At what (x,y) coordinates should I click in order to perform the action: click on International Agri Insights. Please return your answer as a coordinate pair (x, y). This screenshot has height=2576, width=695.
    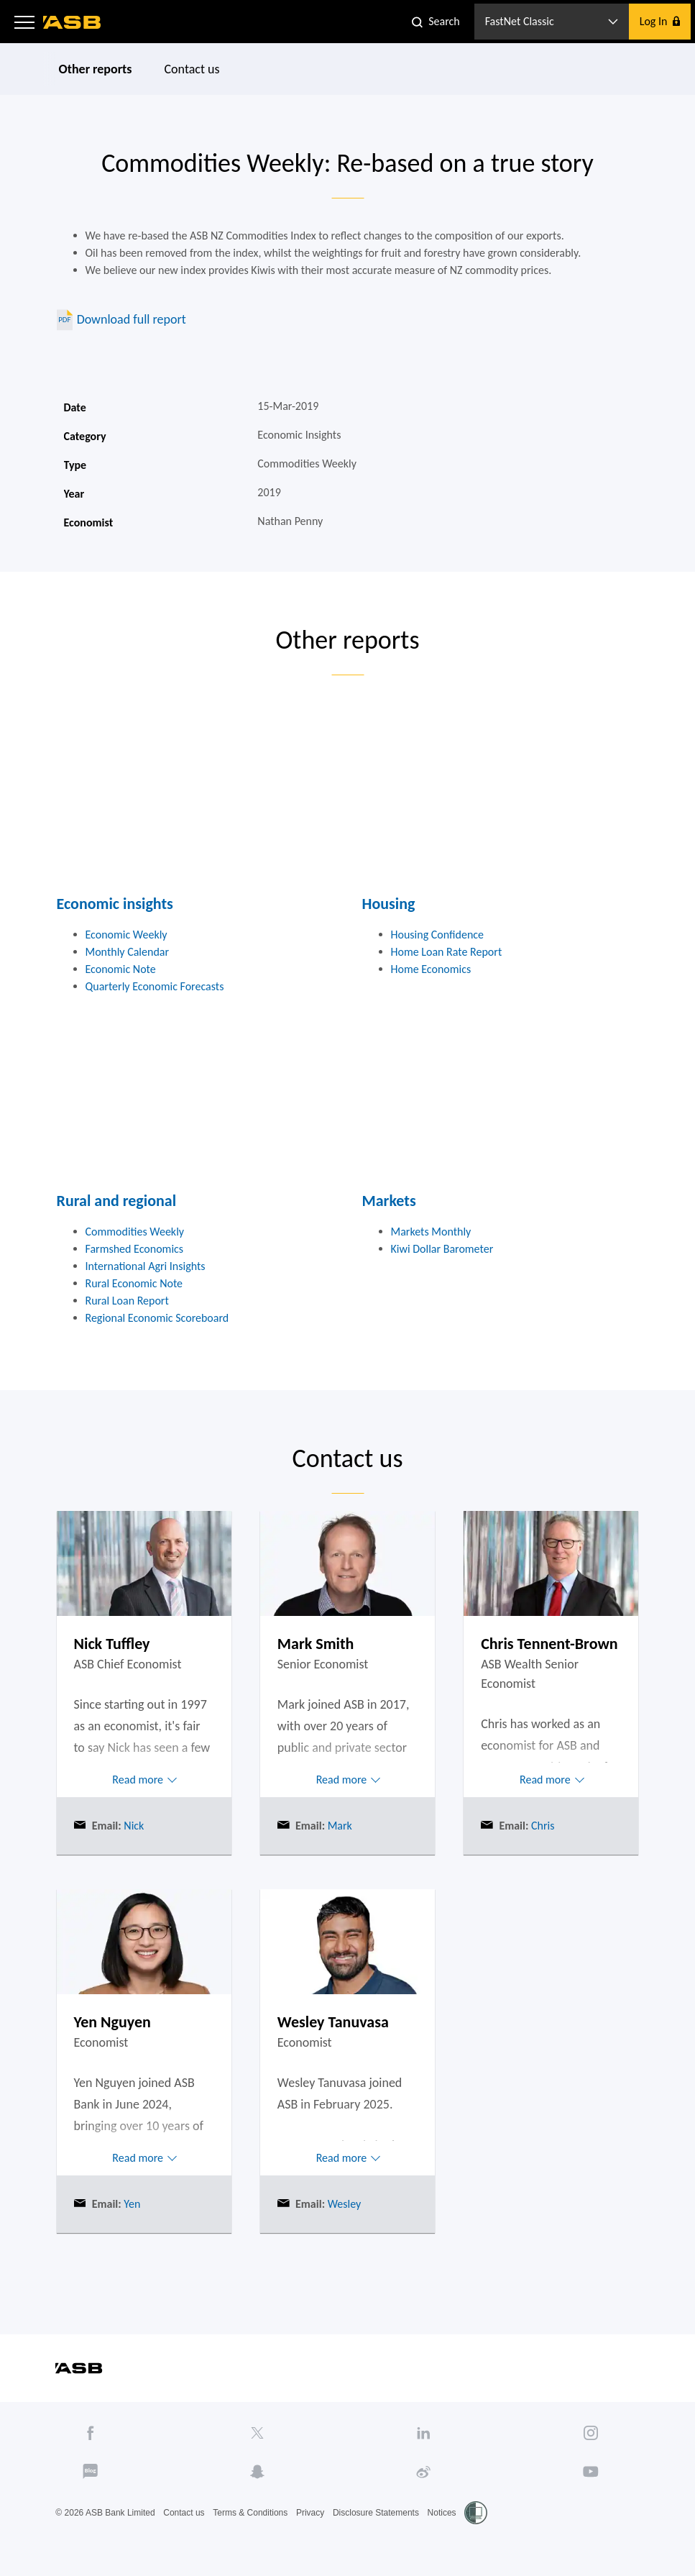
    Looking at the image, I should click on (146, 1266).